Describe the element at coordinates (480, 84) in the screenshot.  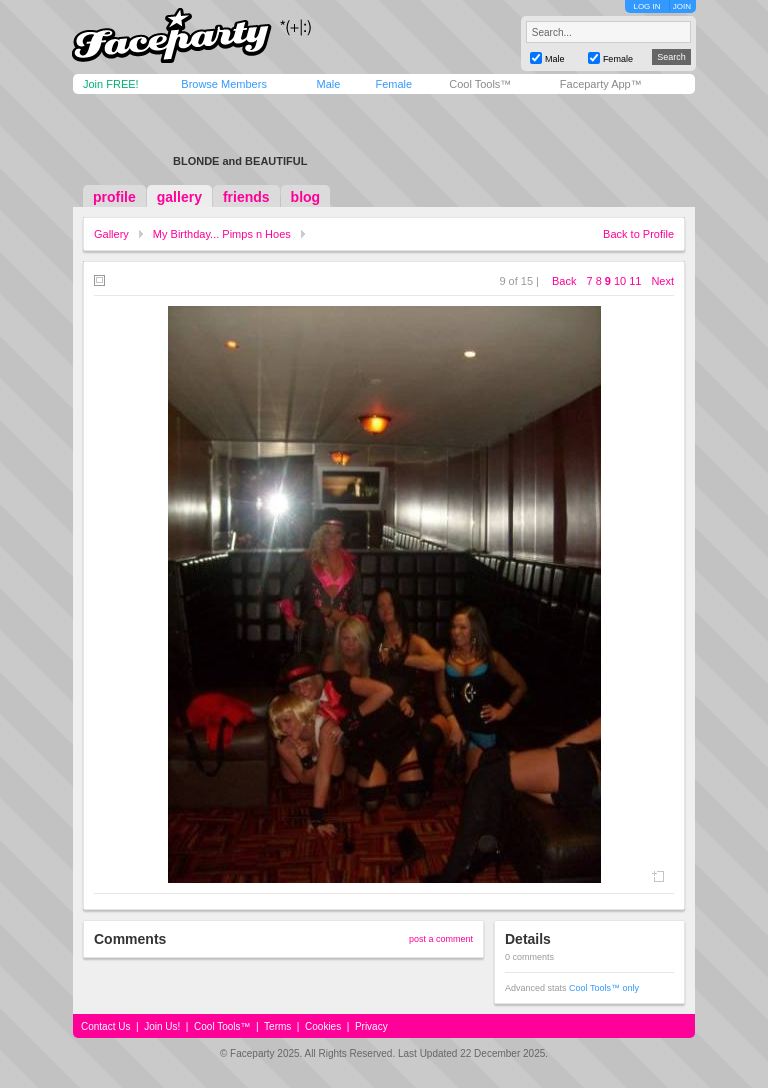
I see `Cool Tools™` at that location.